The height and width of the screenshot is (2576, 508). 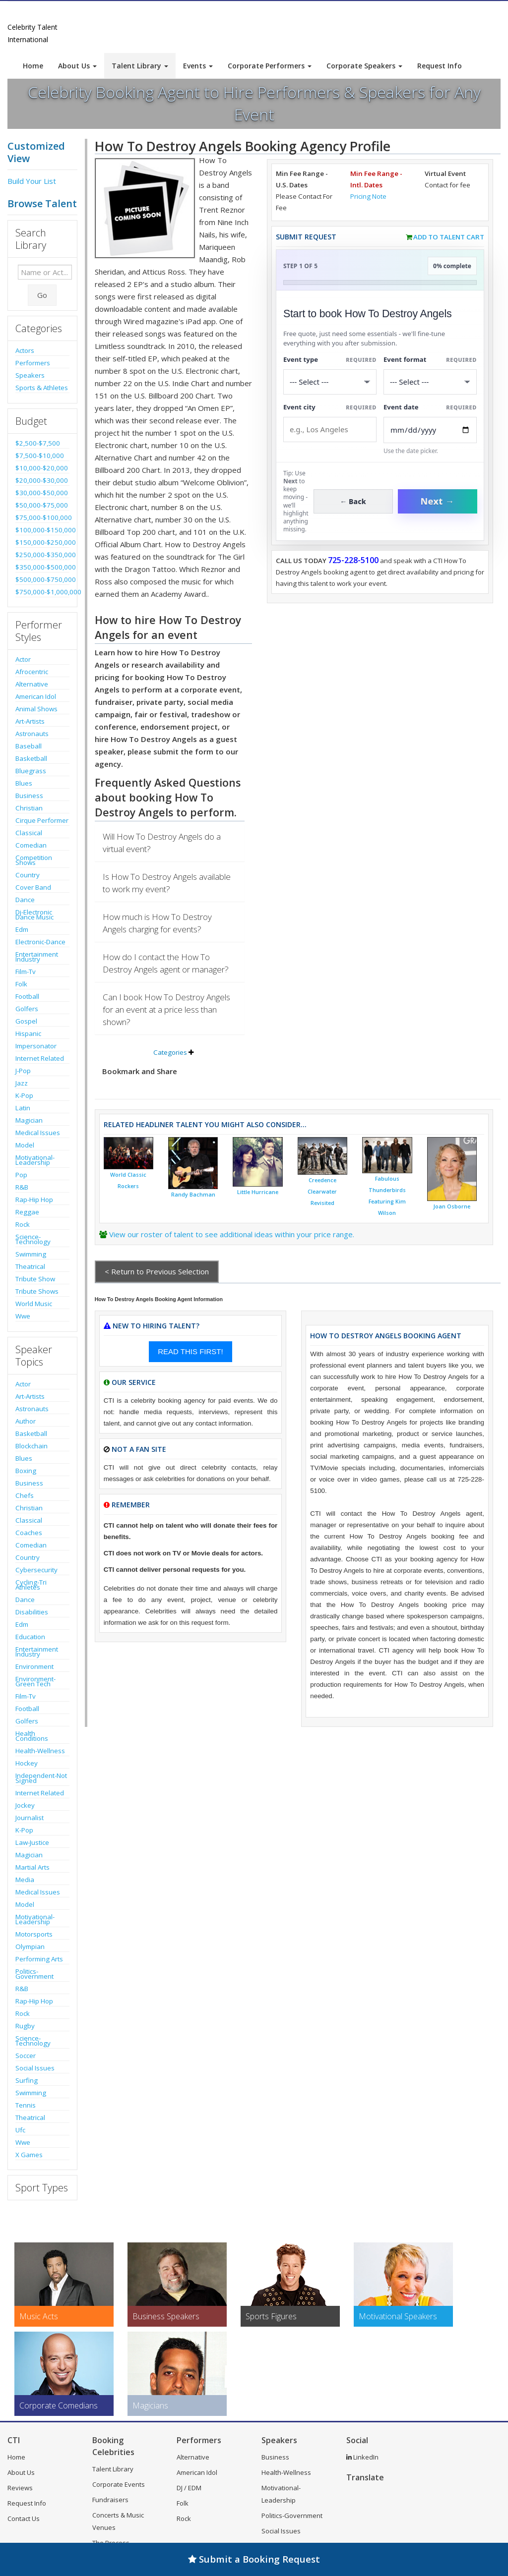 What do you see at coordinates (42, 517) in the screenshot?
I see `$75,000-$100,000` at bounding box center [42, 517].